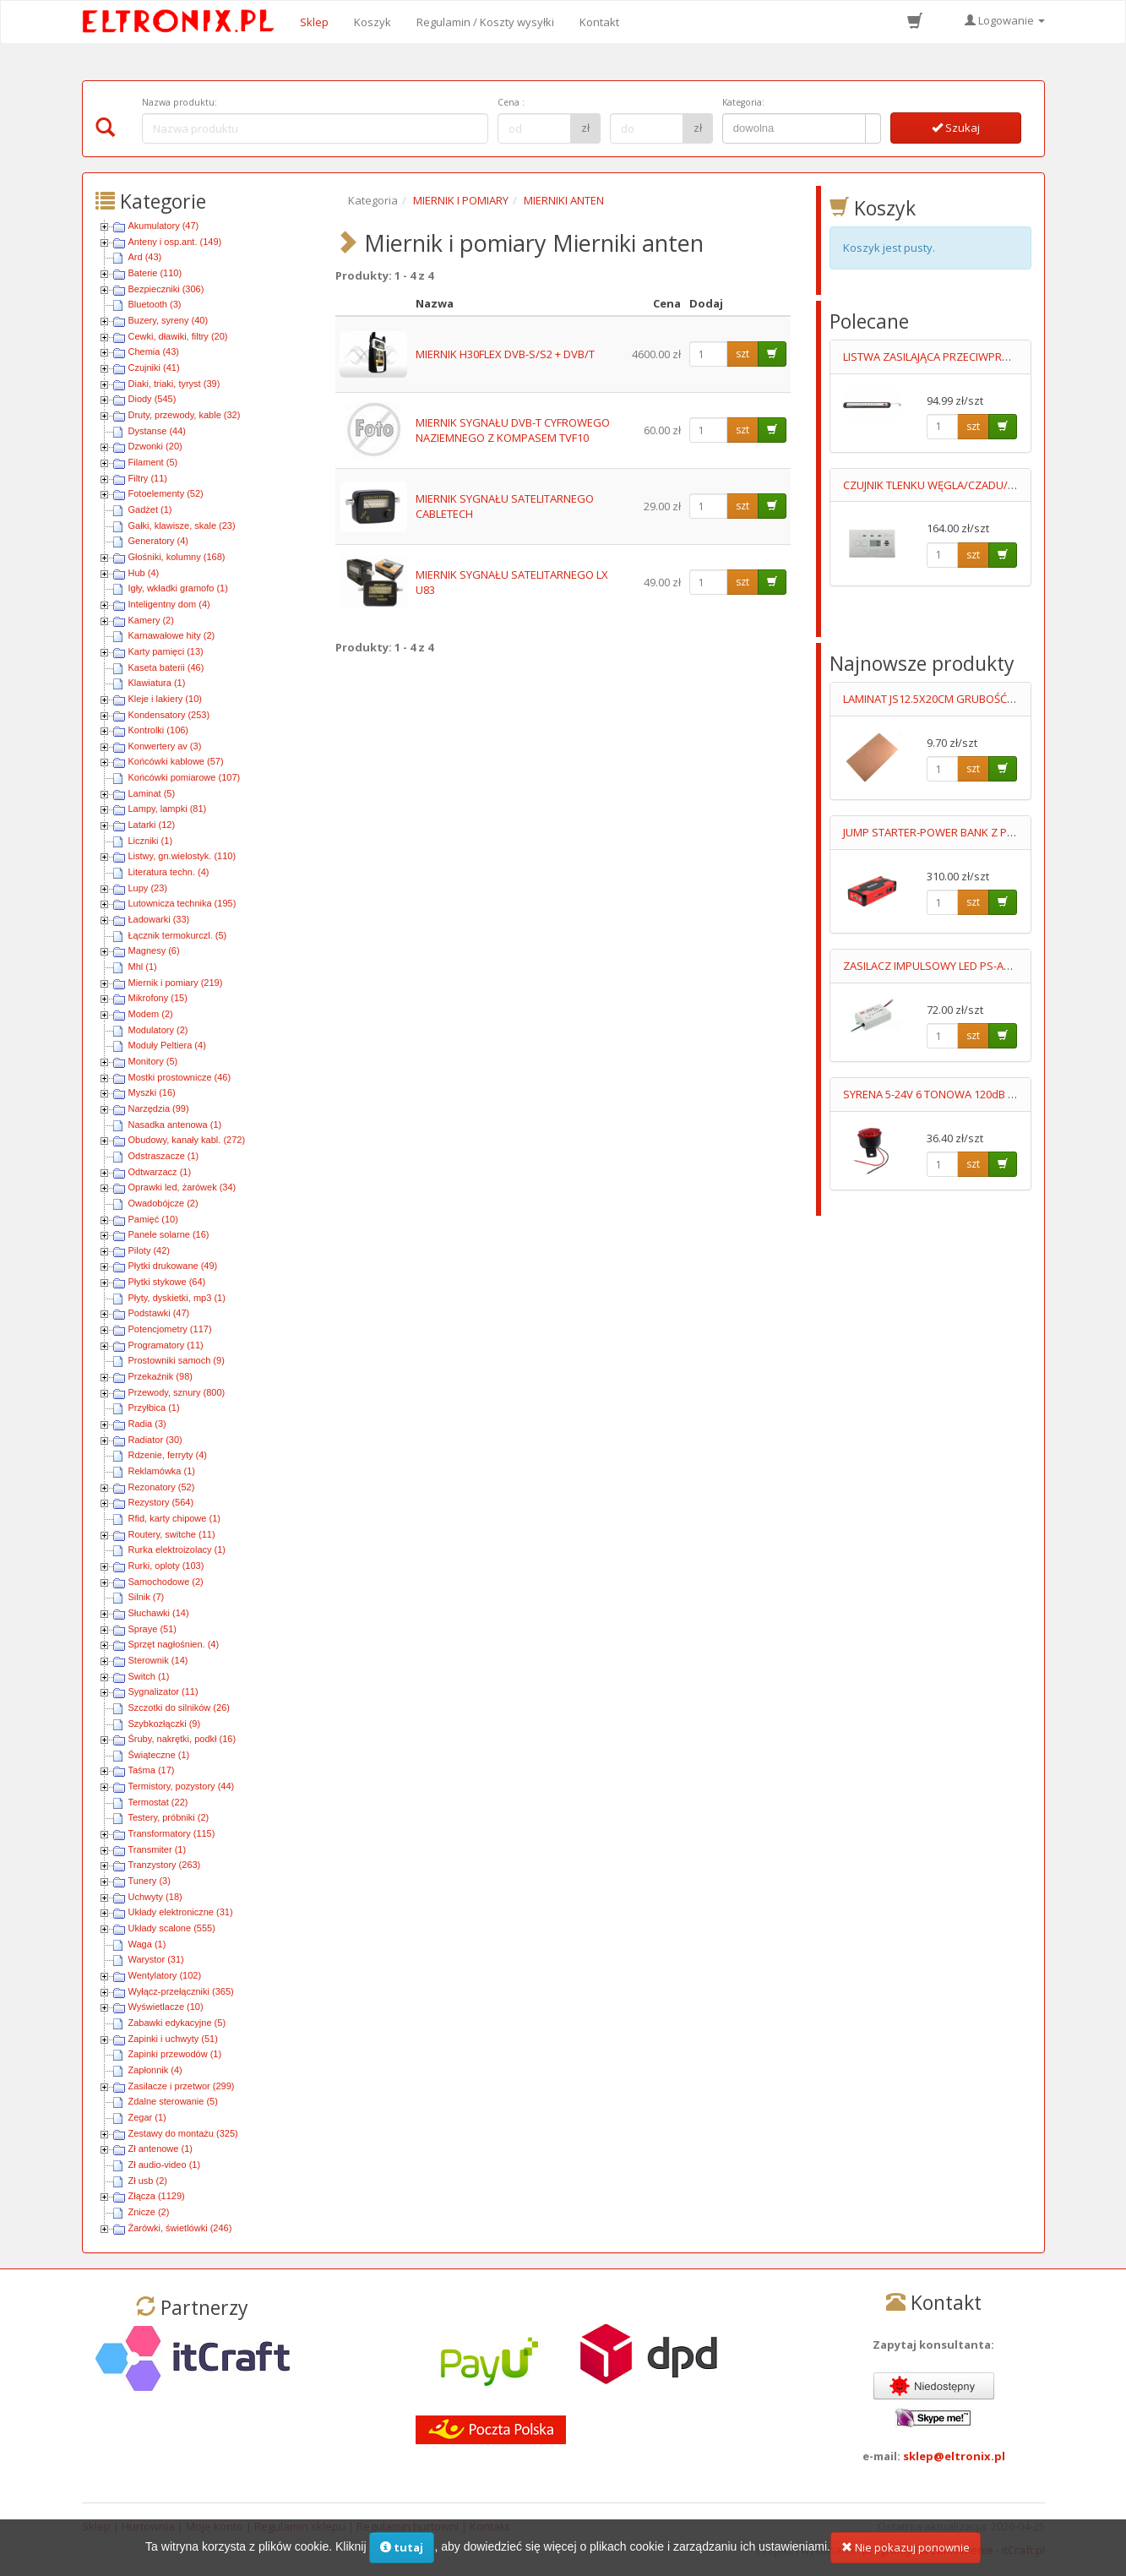 The image size is (1126, 2576). Describe the element at coordinates (152, 1092) in the screenshot. I see `Myszki (16)` at that location.